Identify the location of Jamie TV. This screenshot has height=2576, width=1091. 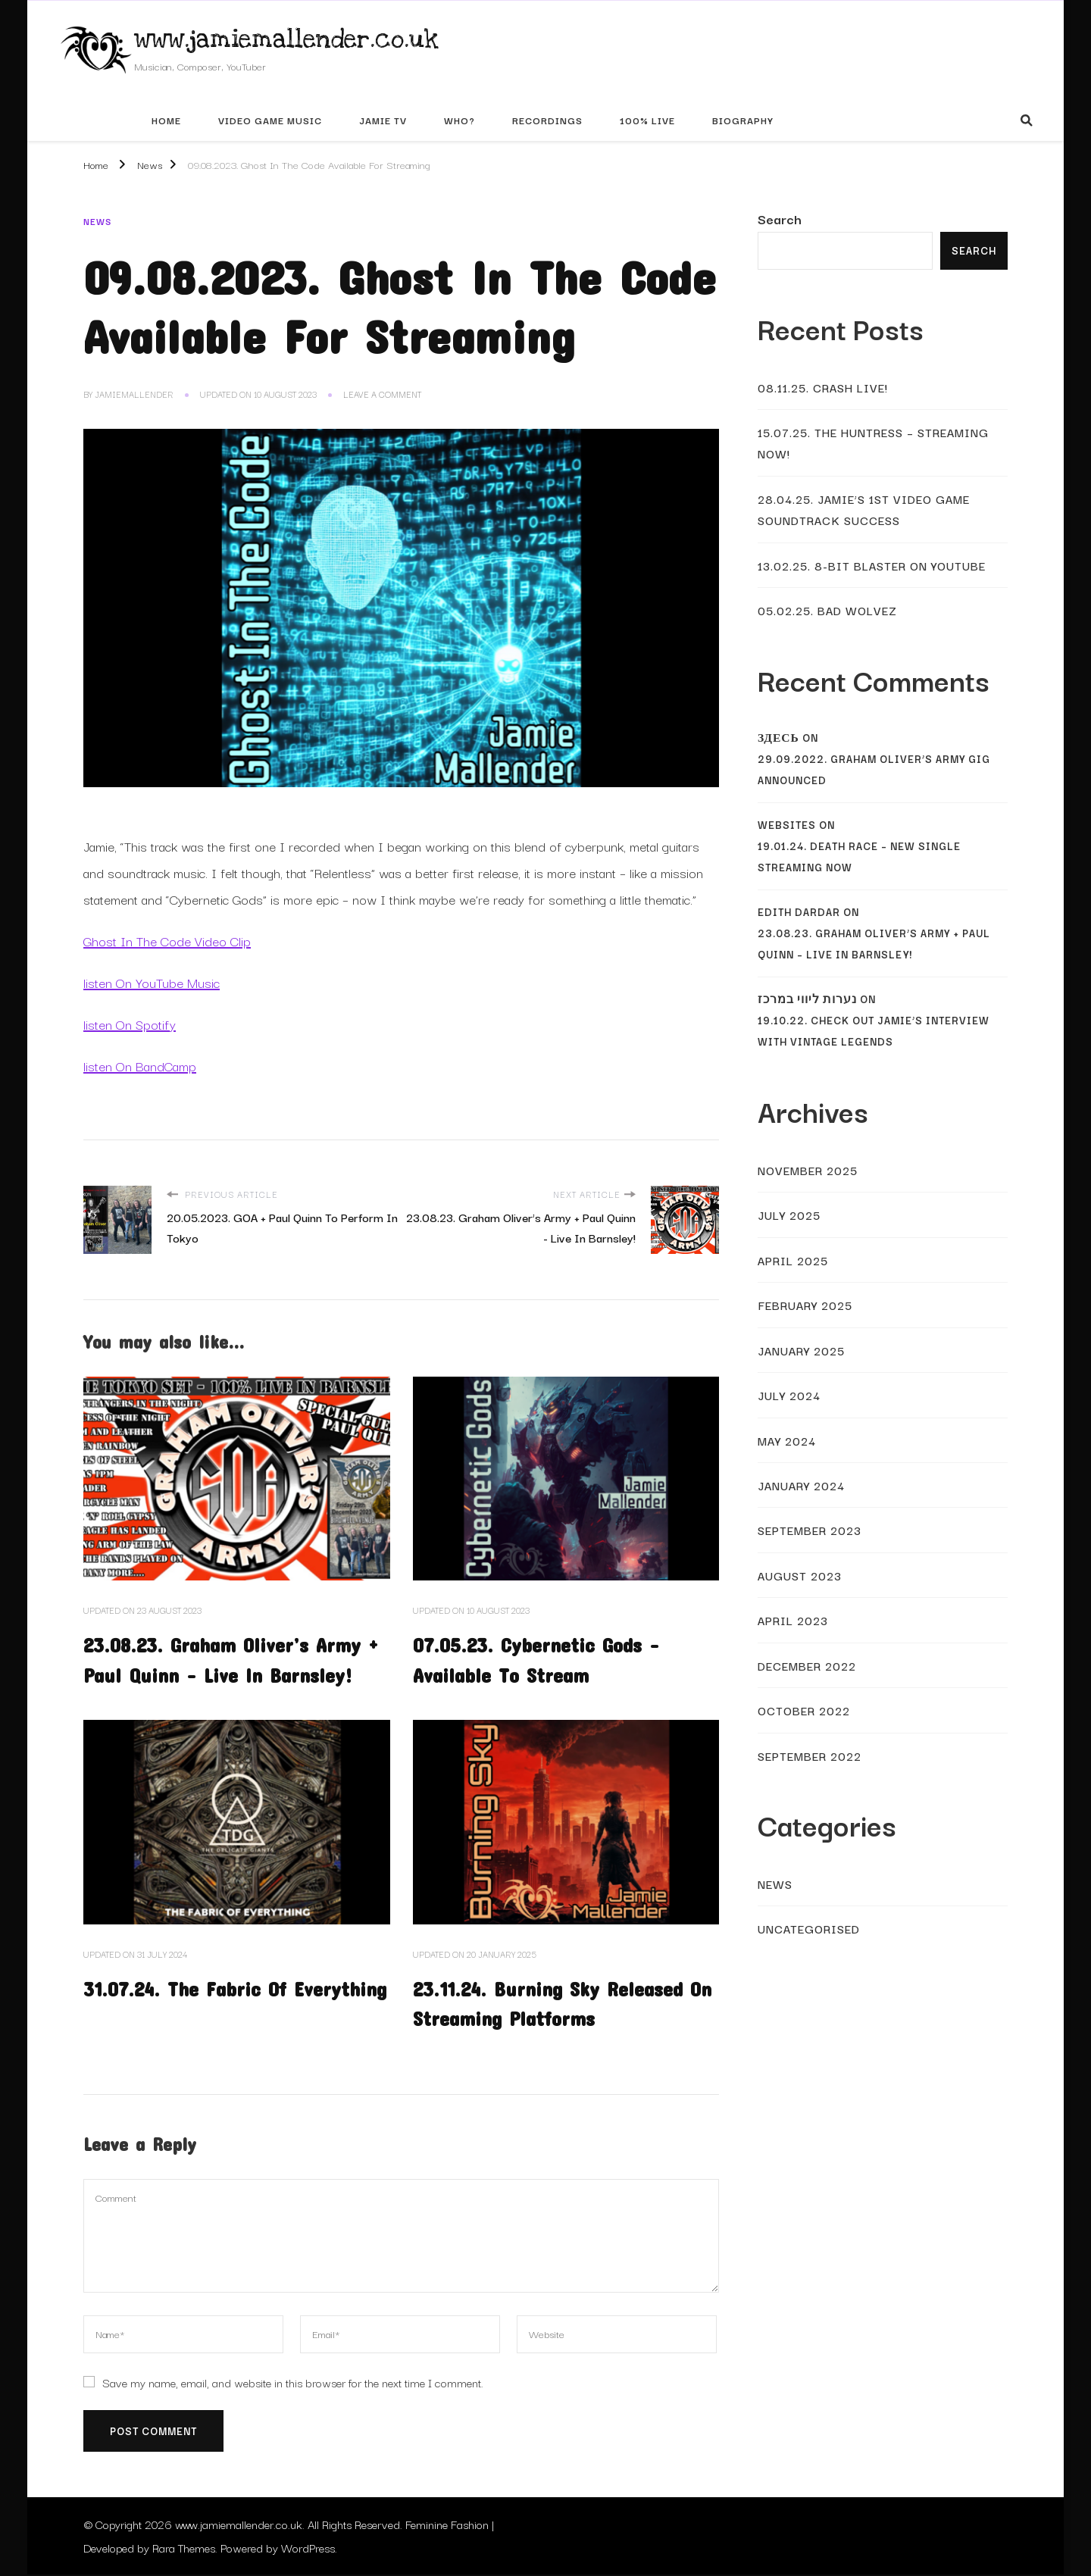
(383, 120).